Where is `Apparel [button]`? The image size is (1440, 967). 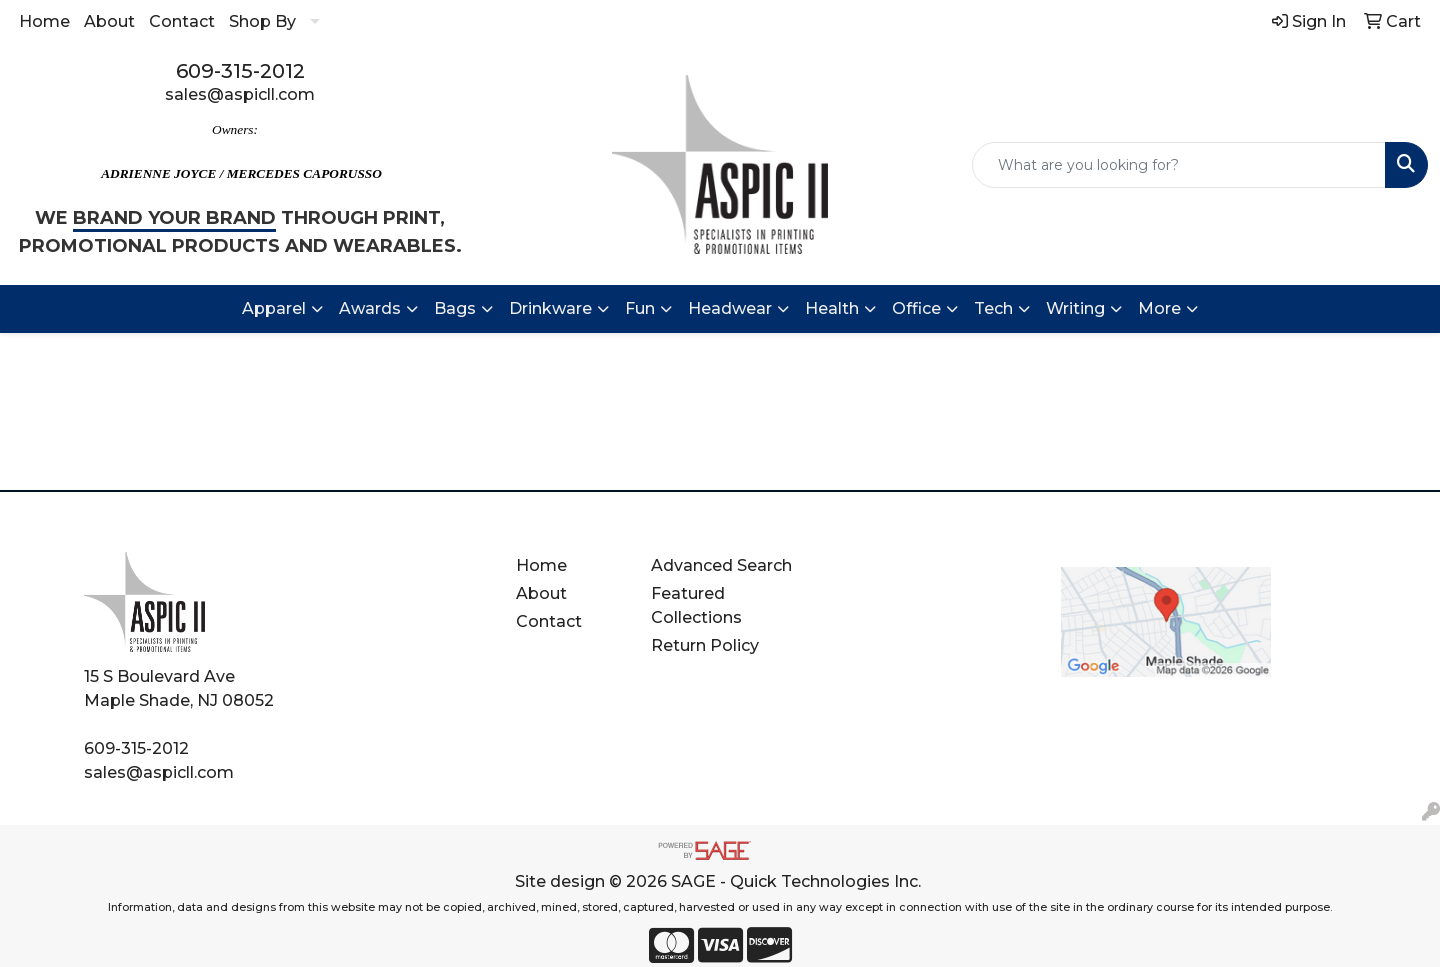
Apparel [button] is located at coordinates (274, 308).